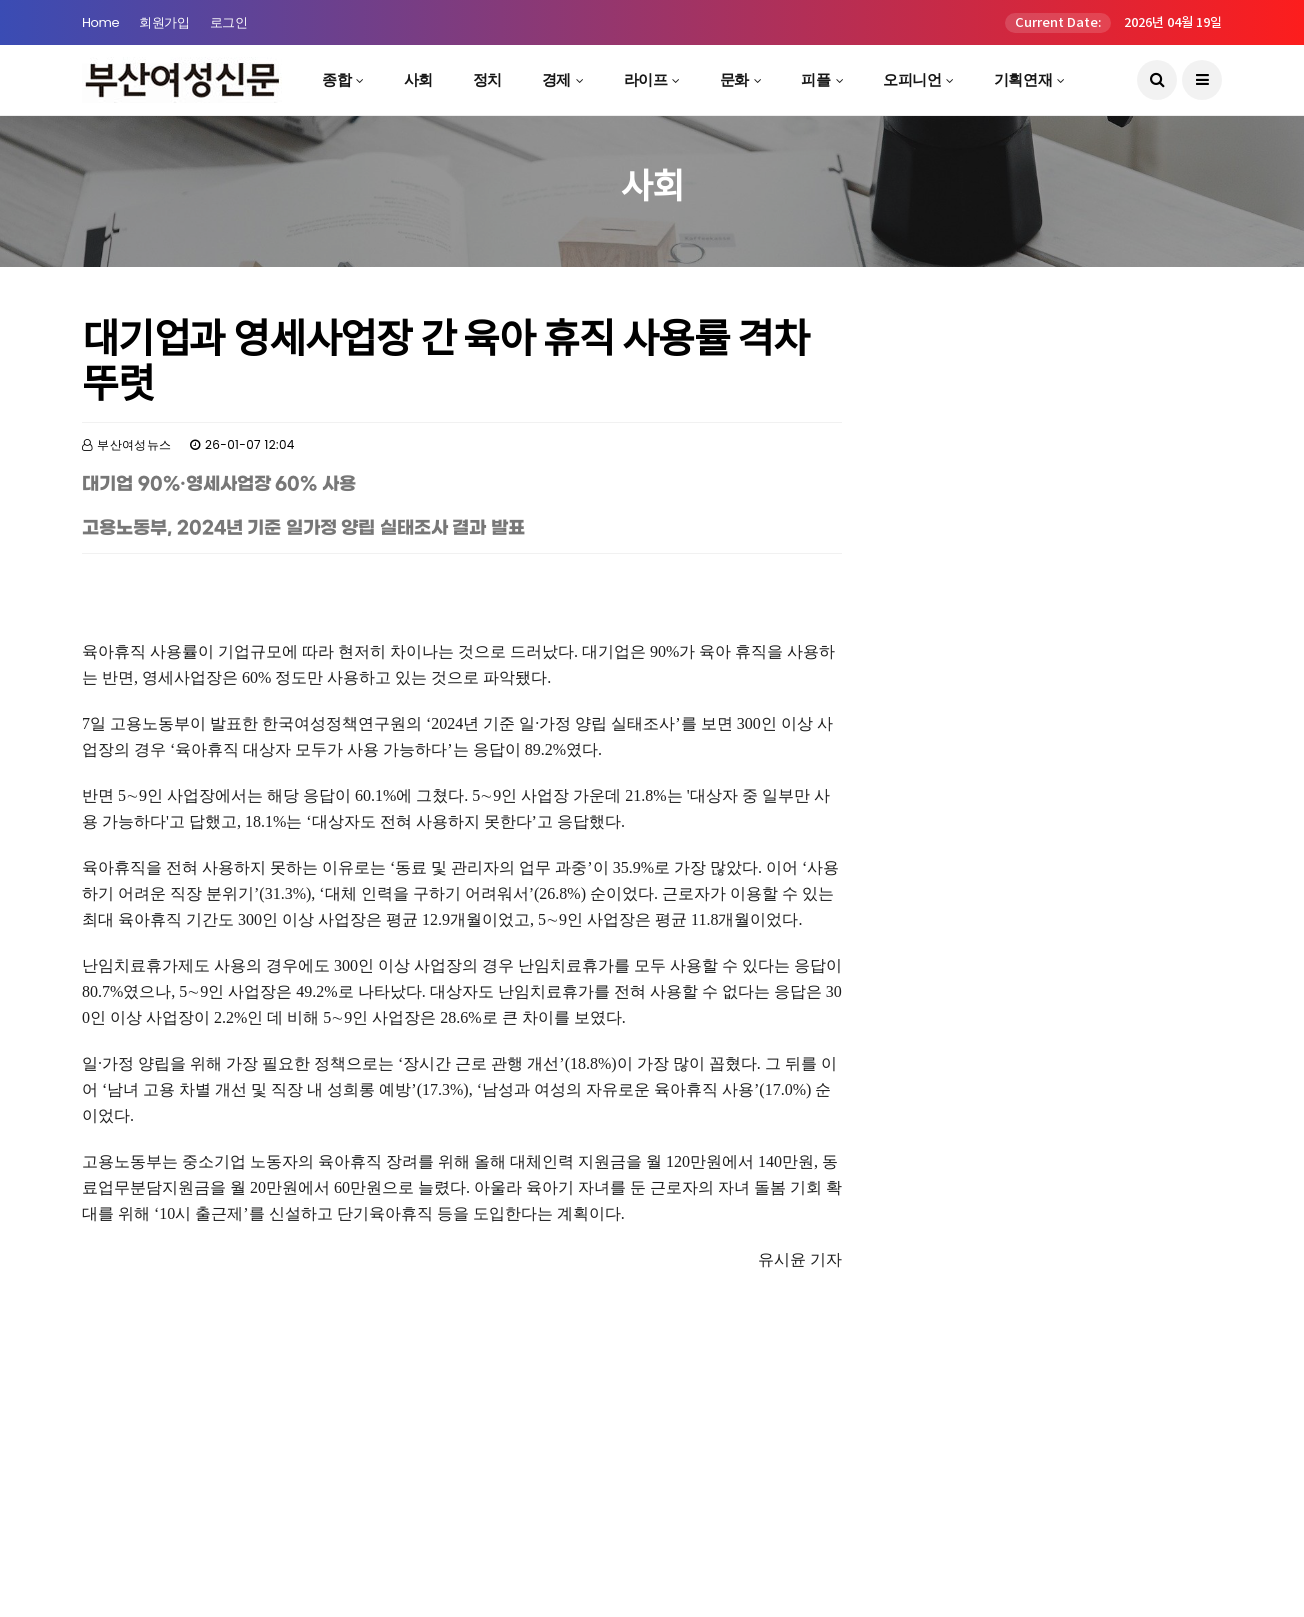  I want to click on 피플, so click(815, 79).